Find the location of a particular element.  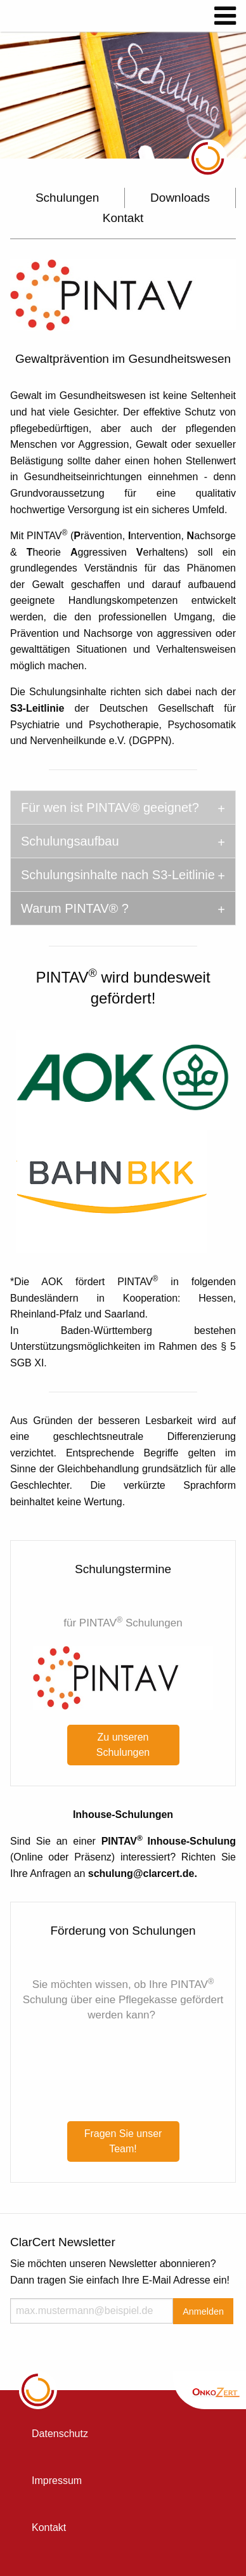

Warum PINTAV® ? [tab] is located at coordinates (75, 908).